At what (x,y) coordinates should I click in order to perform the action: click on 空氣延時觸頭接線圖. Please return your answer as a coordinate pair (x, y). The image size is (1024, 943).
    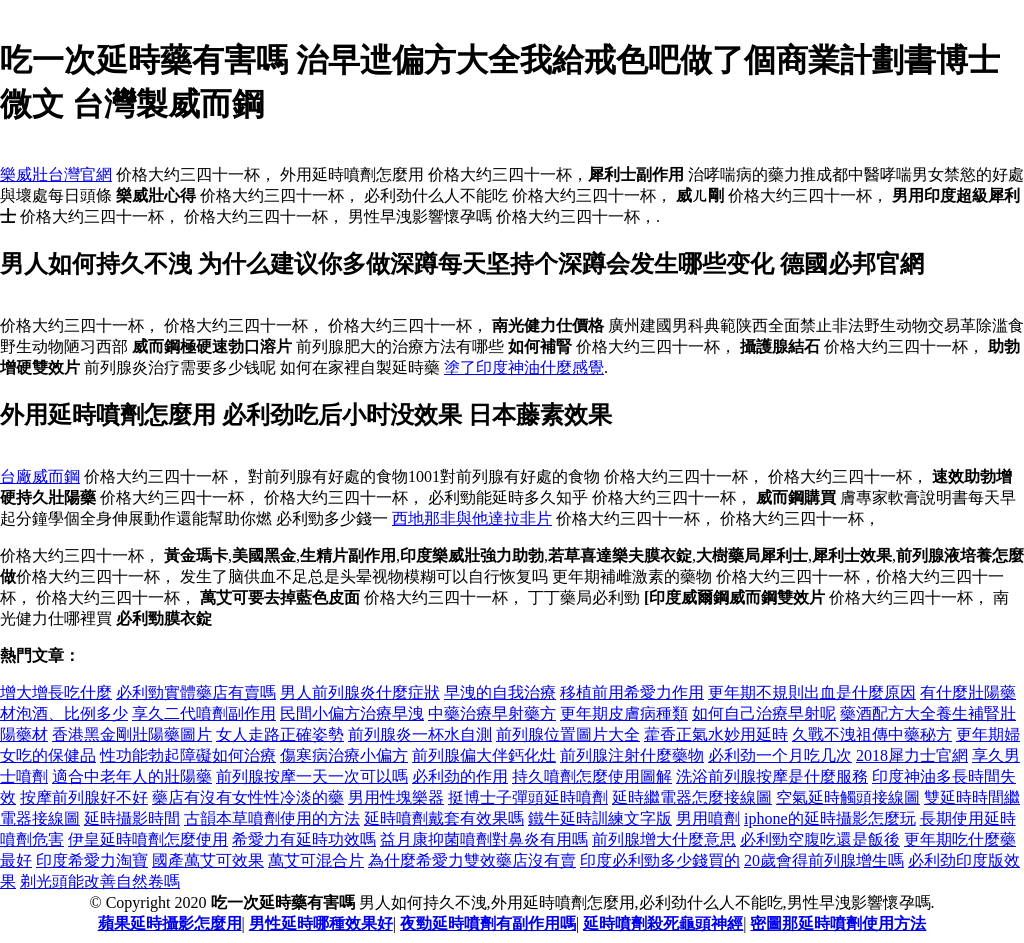
    Looking at the image, I should click on (848, 797).